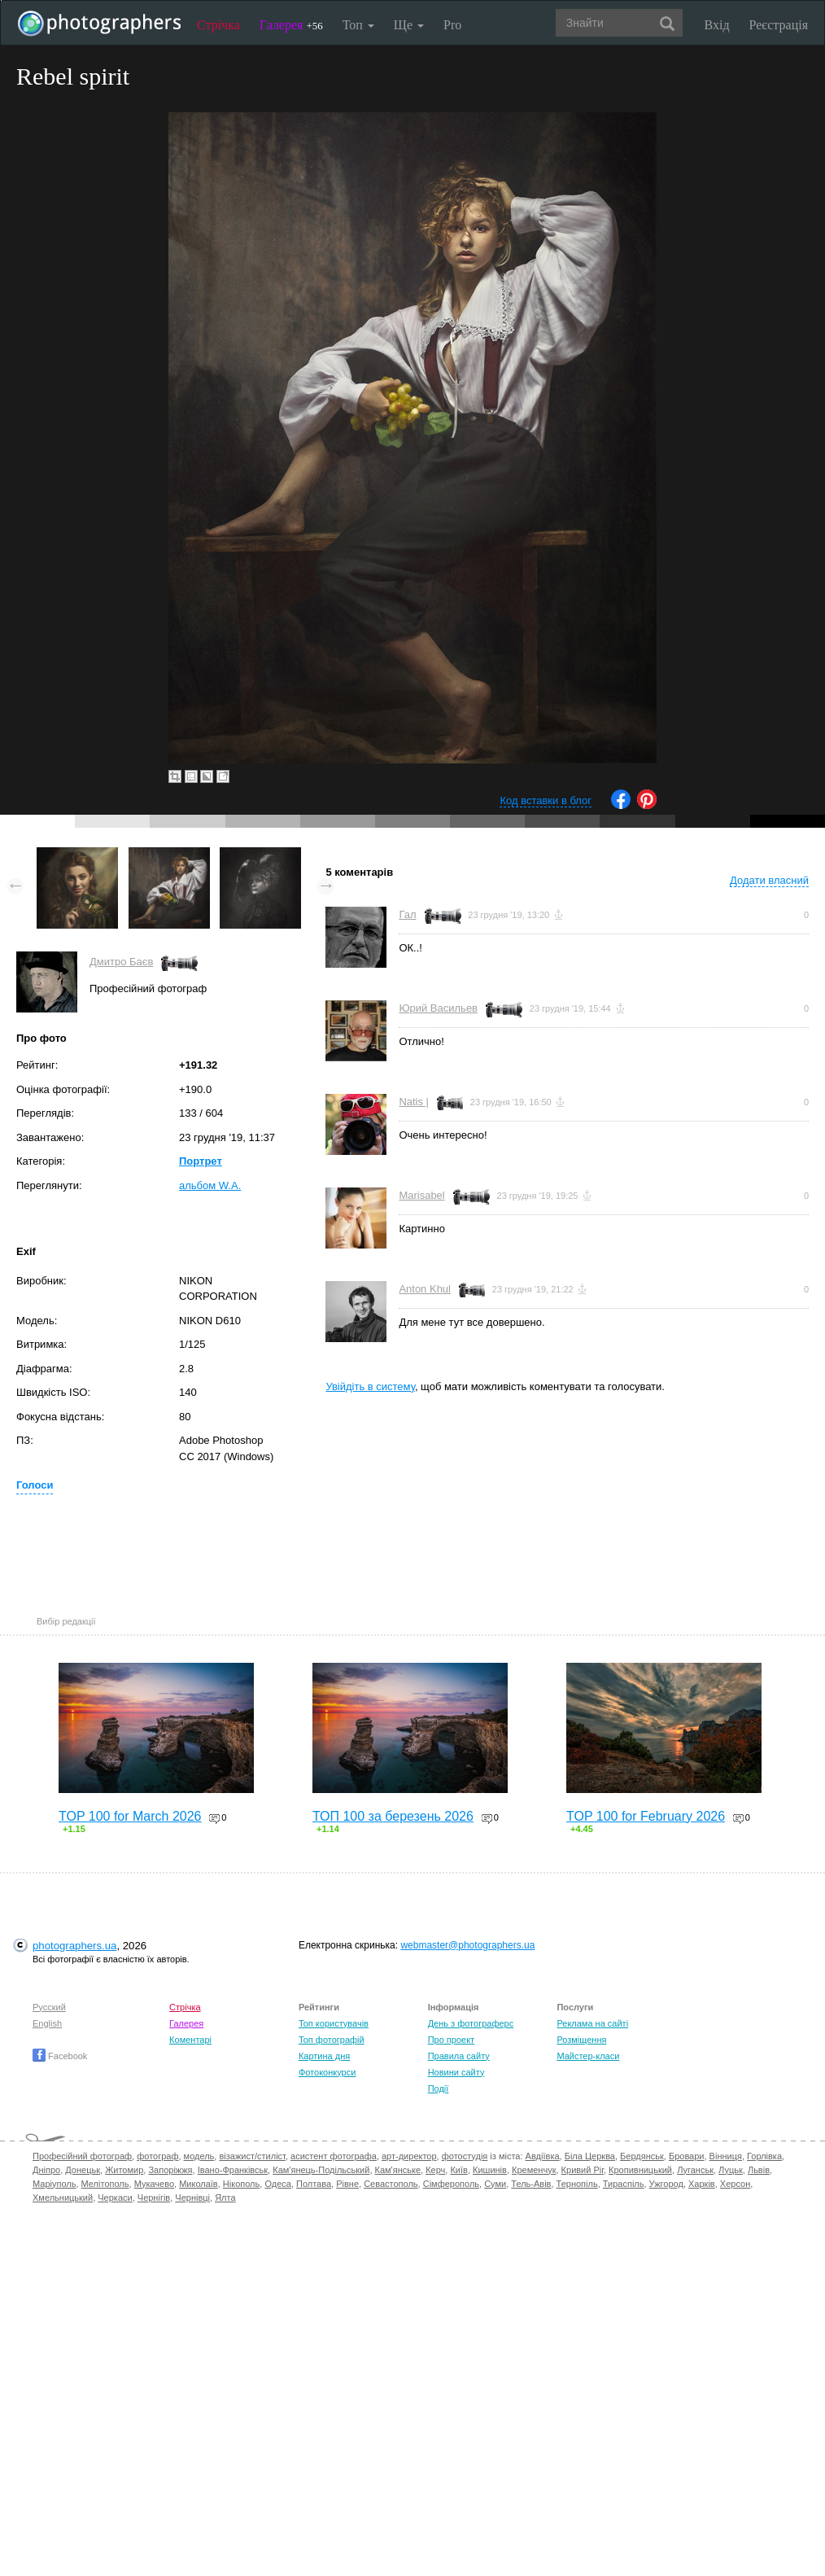  Describe the element at coordinates (467, 1945) in the screenshot. I see `webmaster@photographers.ua` at that location.